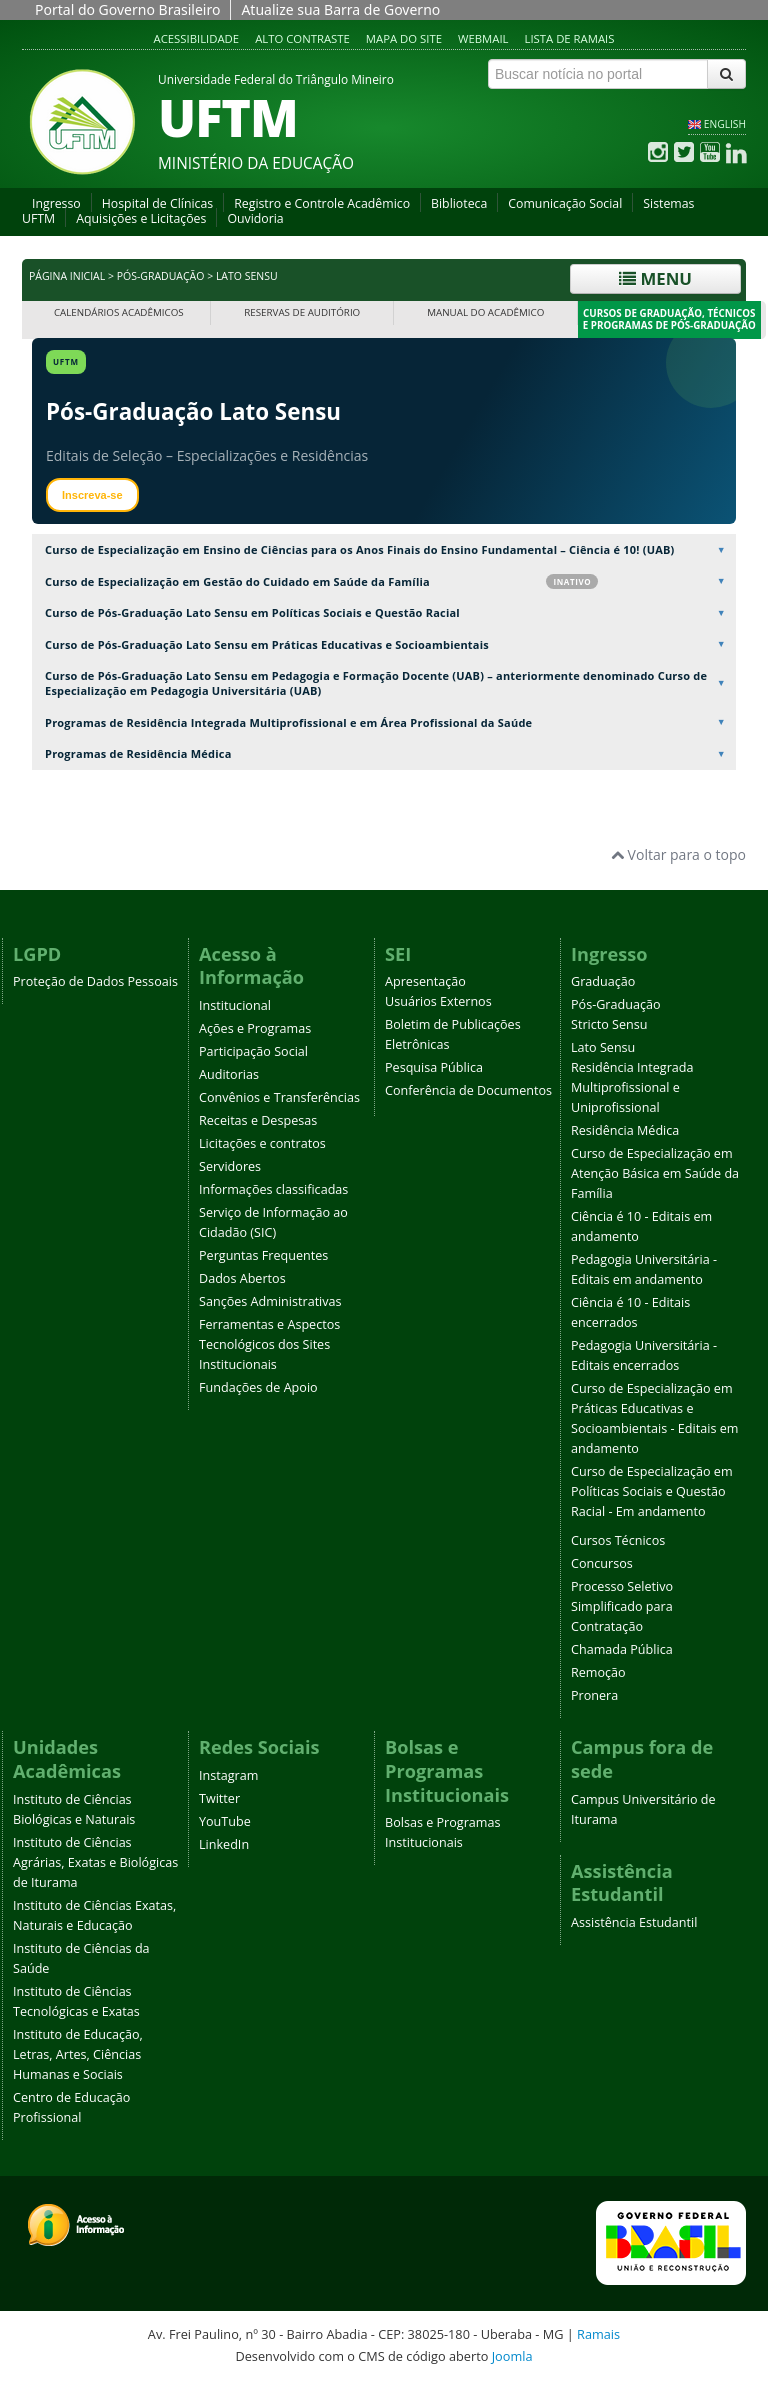 The height and width of the screenshot is (2384, 768). Describe the element at coordinates (269, 1344) in the screenshot. I see `Ferramentas e Aspectos Tecnológicos dos Sites Institucionais` at that location.